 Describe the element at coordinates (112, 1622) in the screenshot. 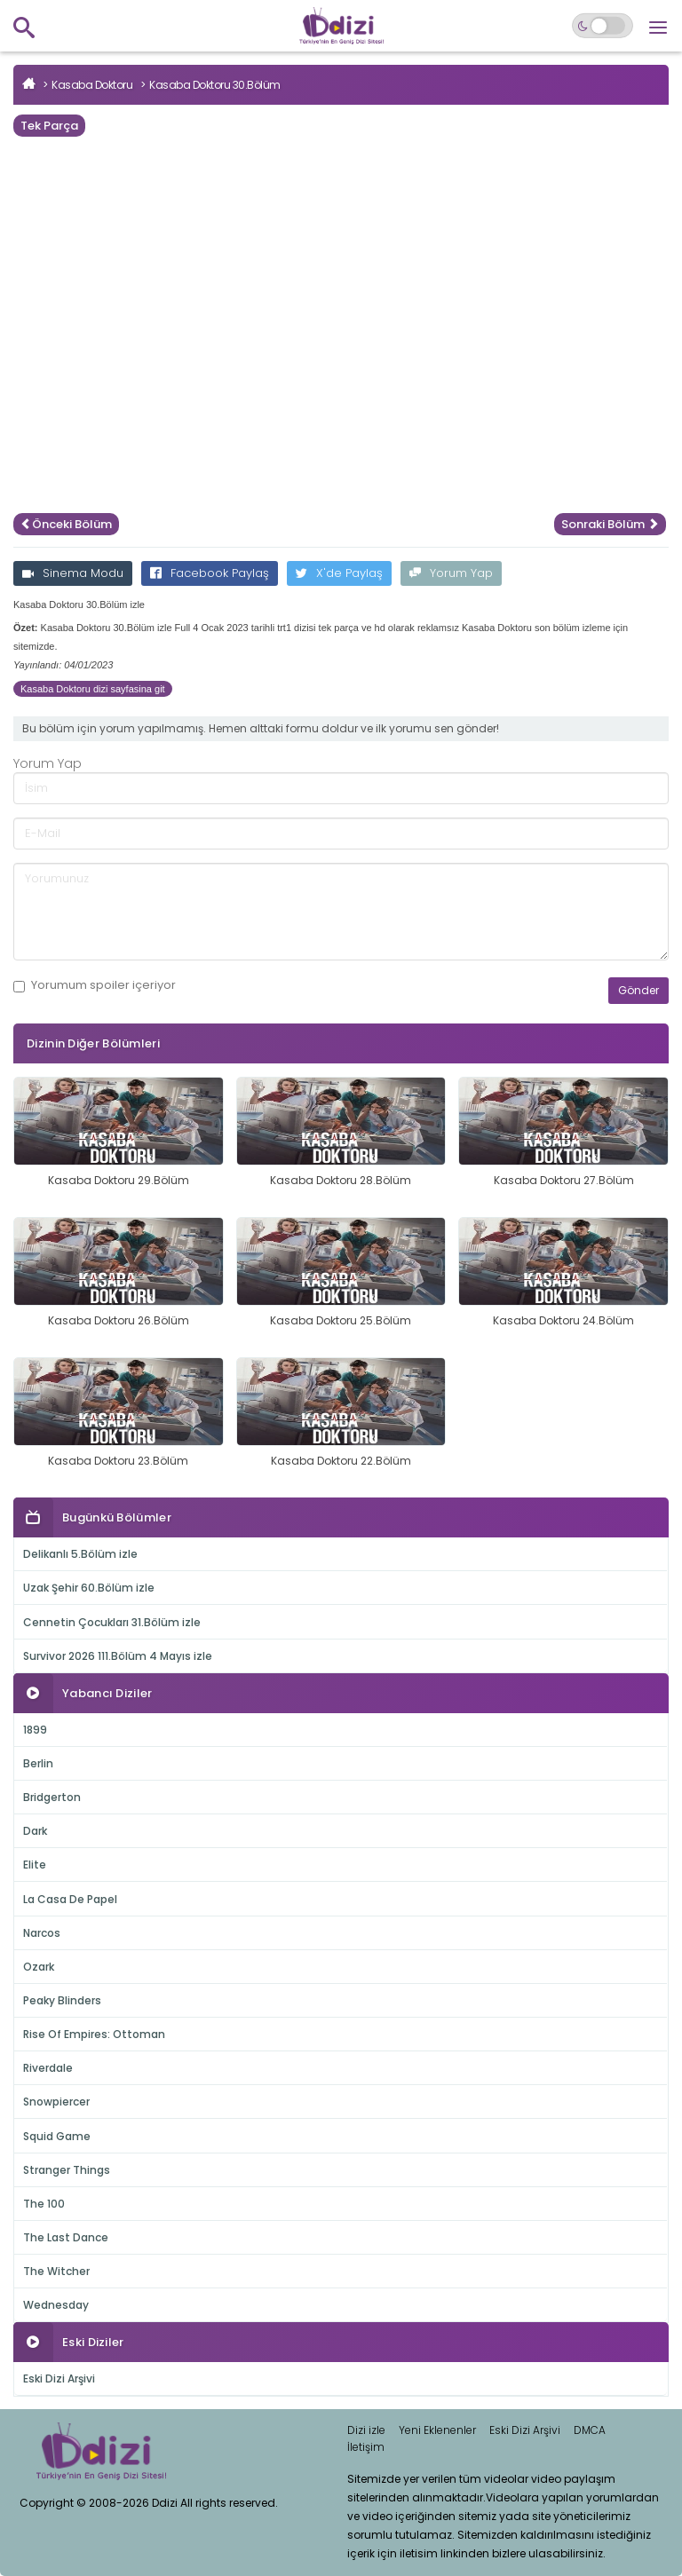

I see `Cennetin Çocukları 31.Bölüm izle` at that location.